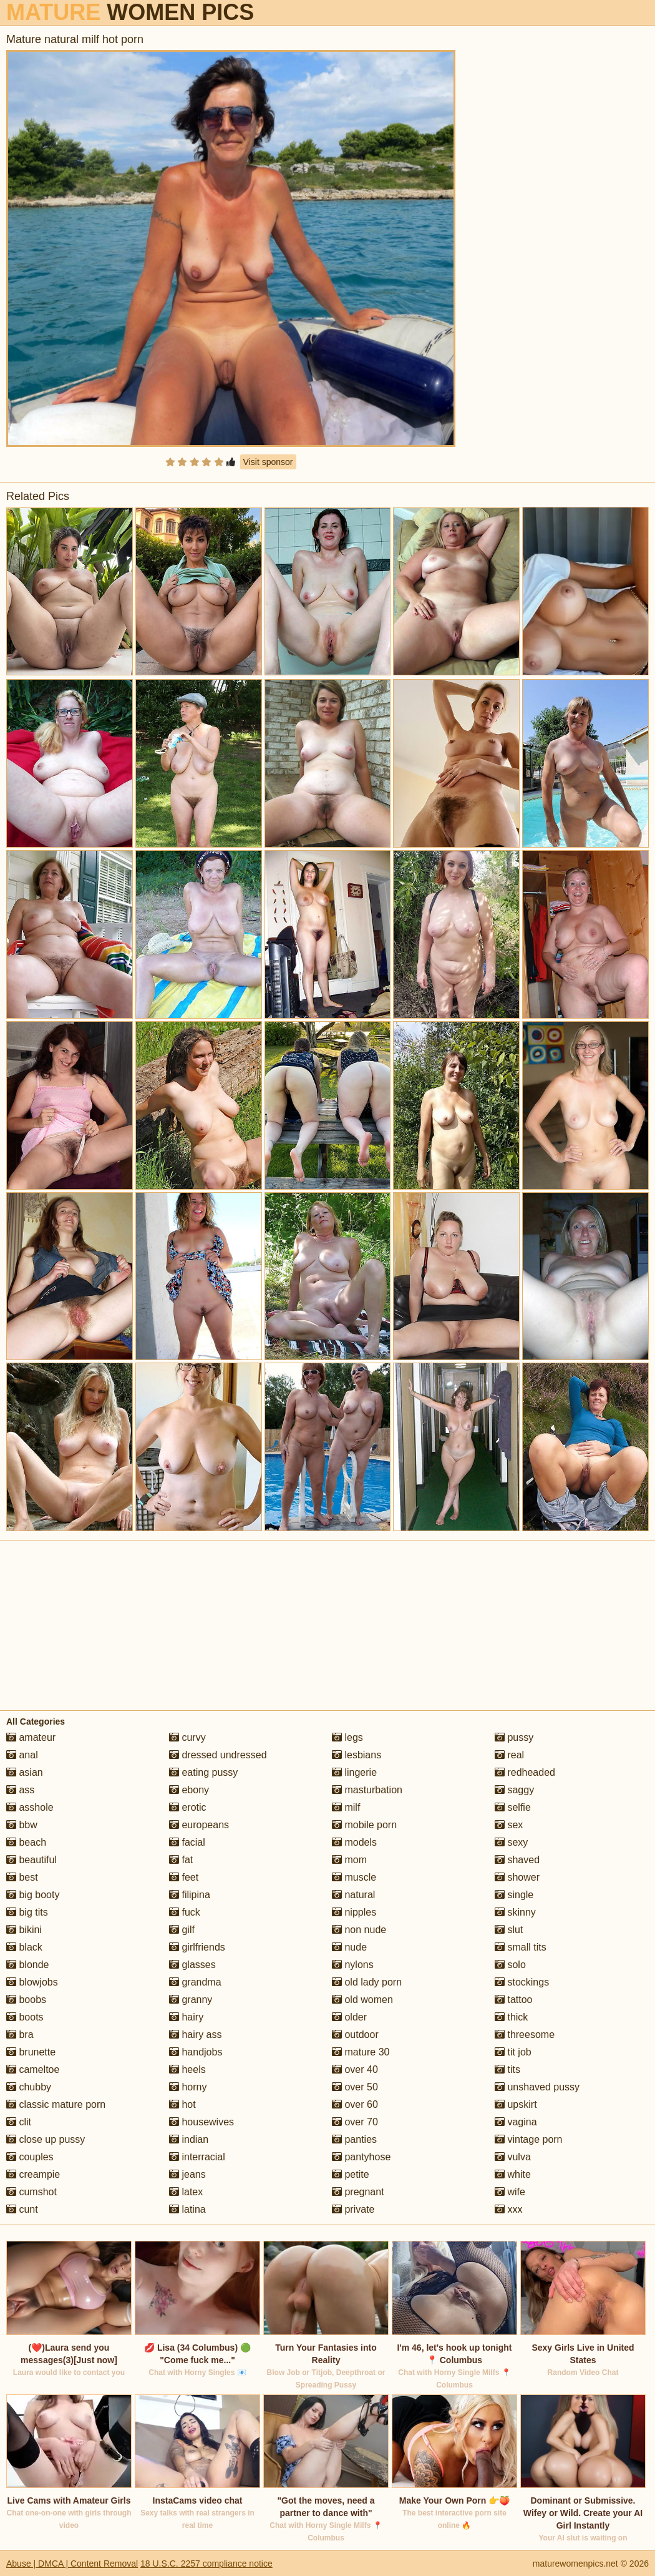 This screenshot has height=2576, width=655. I want to click on vintage porn, so click(529, 2139).